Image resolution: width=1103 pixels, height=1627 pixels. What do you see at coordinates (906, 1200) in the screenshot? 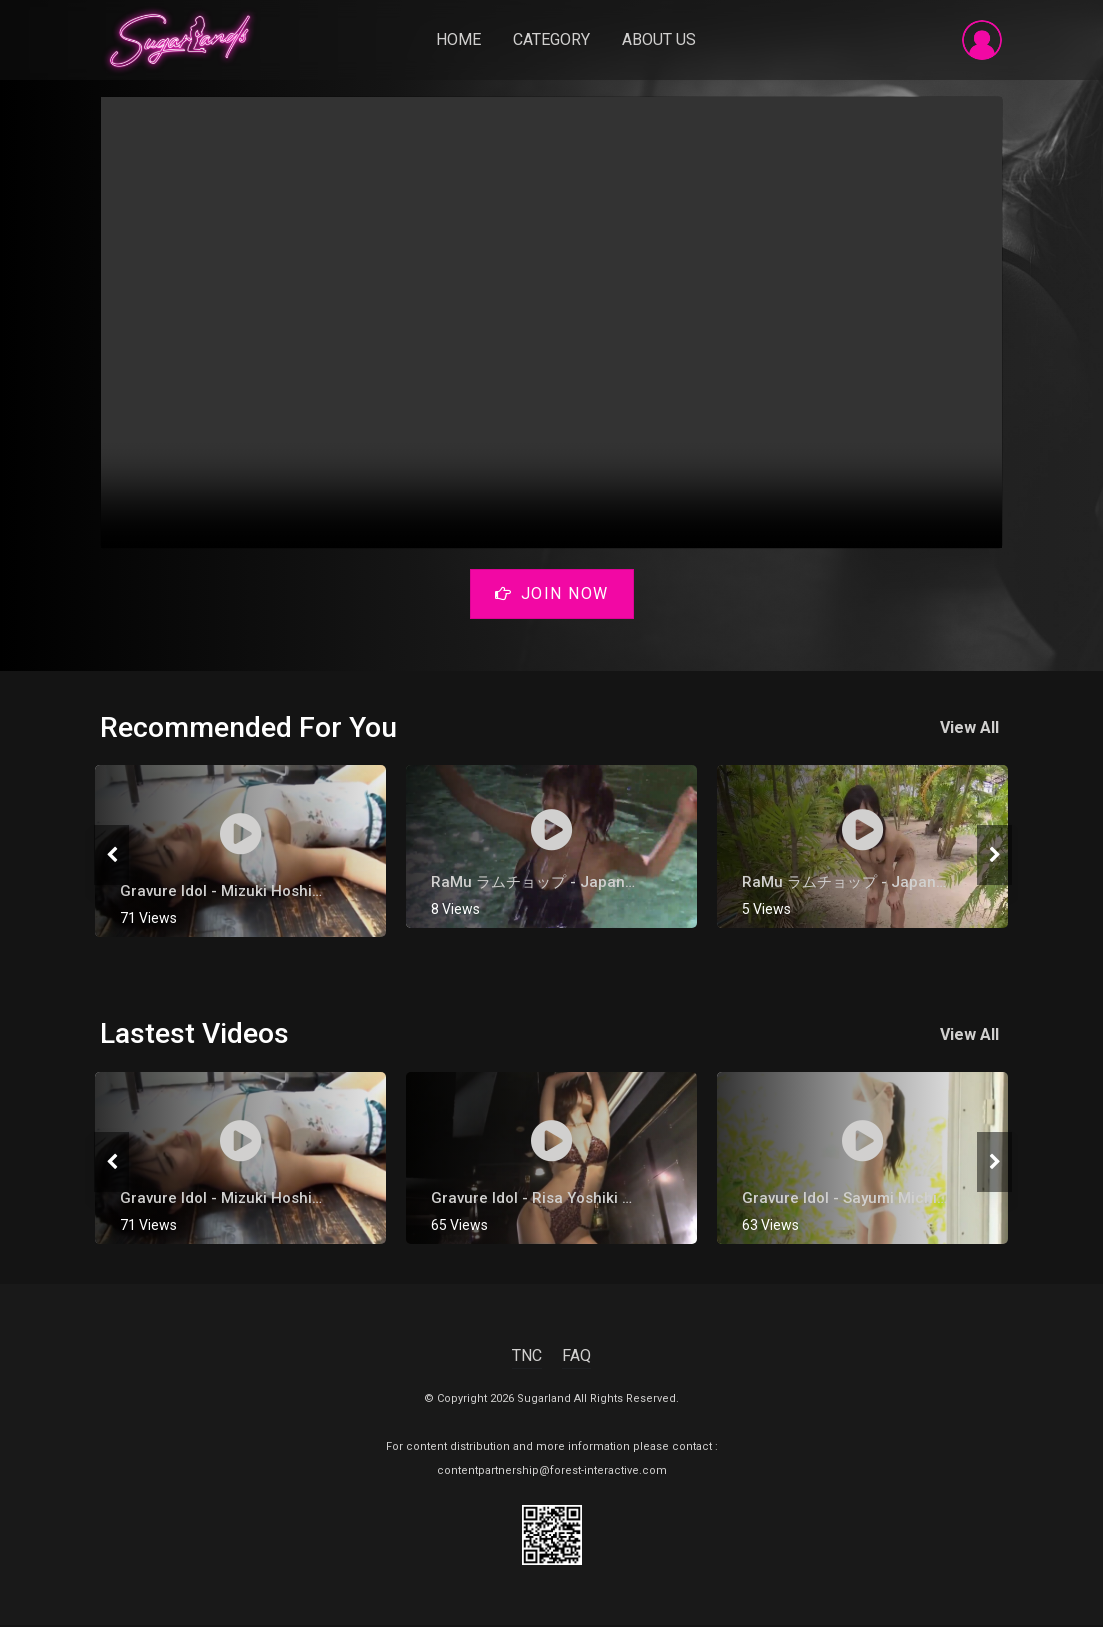
I see `Gravure Idol - Sayumi Michishige [ 道重さゆみ ]` at bounding box center [906, 1200].